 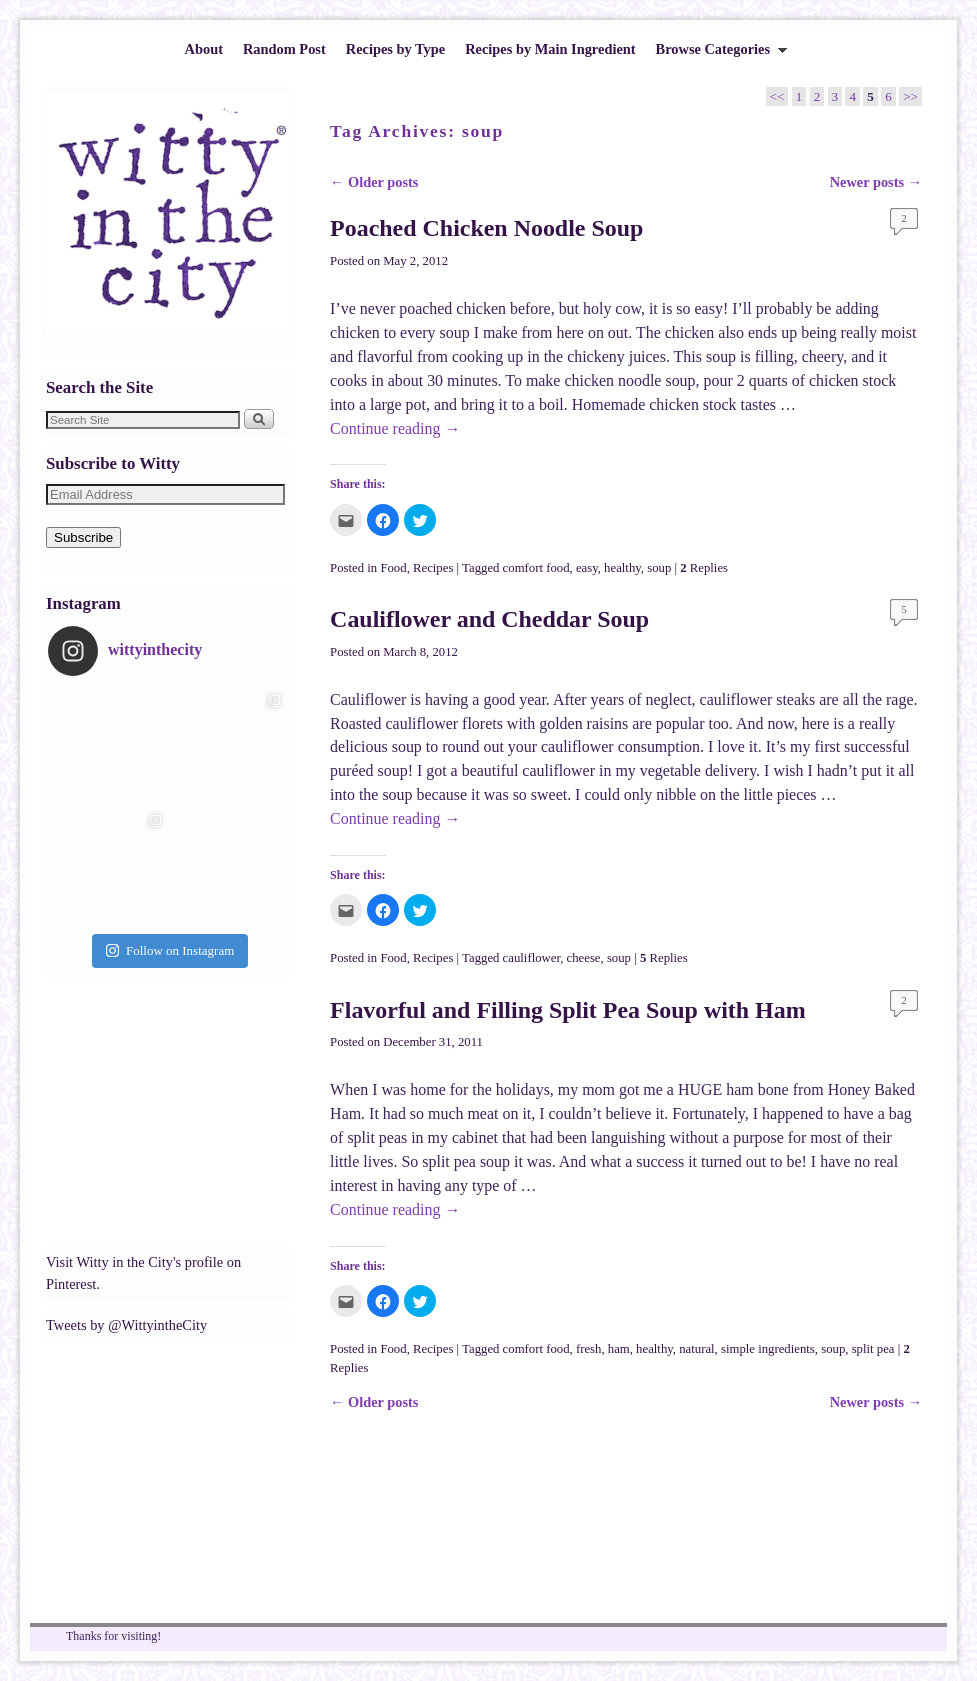 I want to click on Recipes by Type, so click(x=395, y=49).